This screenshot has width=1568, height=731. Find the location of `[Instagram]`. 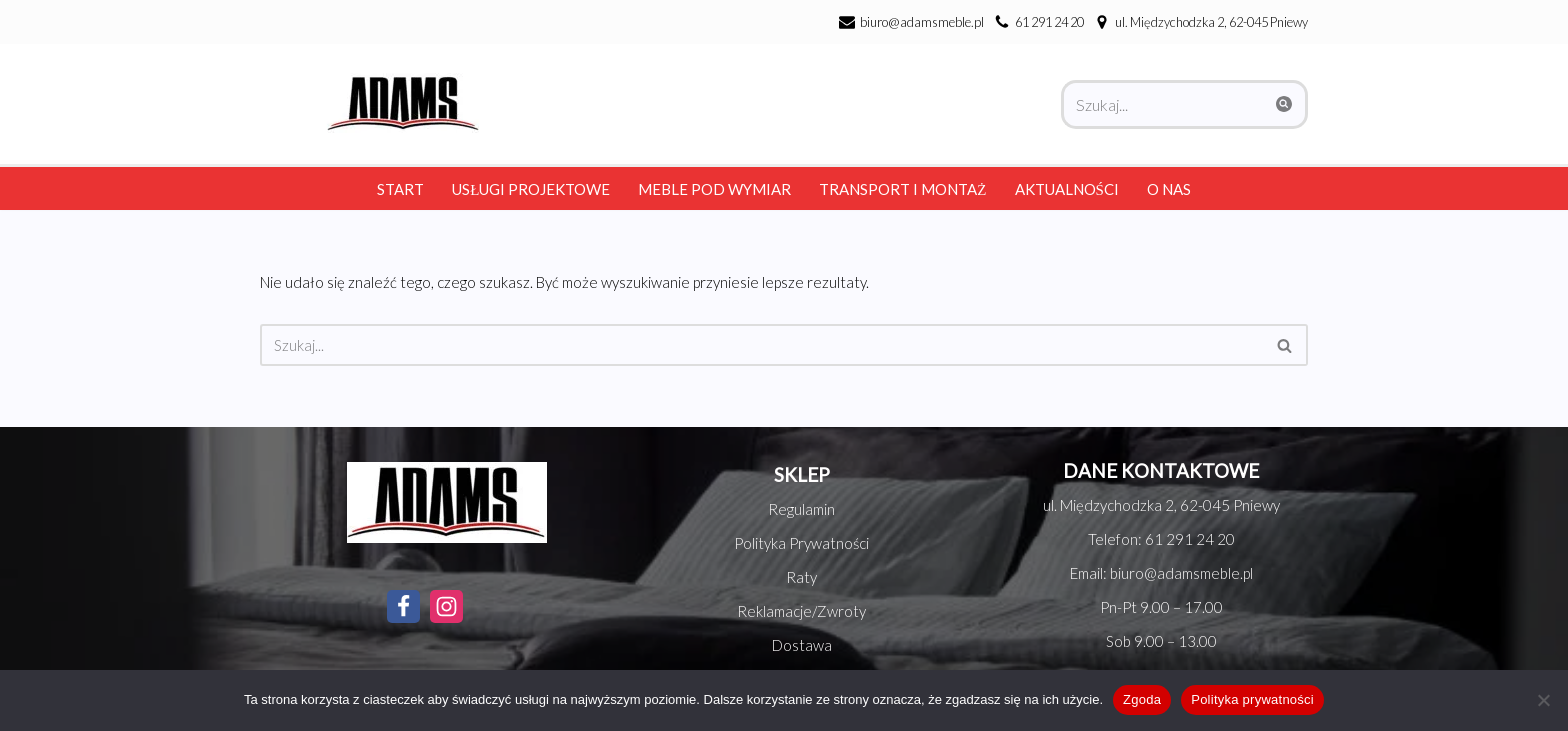

[Instagram] is located at coordinates (446, 606).